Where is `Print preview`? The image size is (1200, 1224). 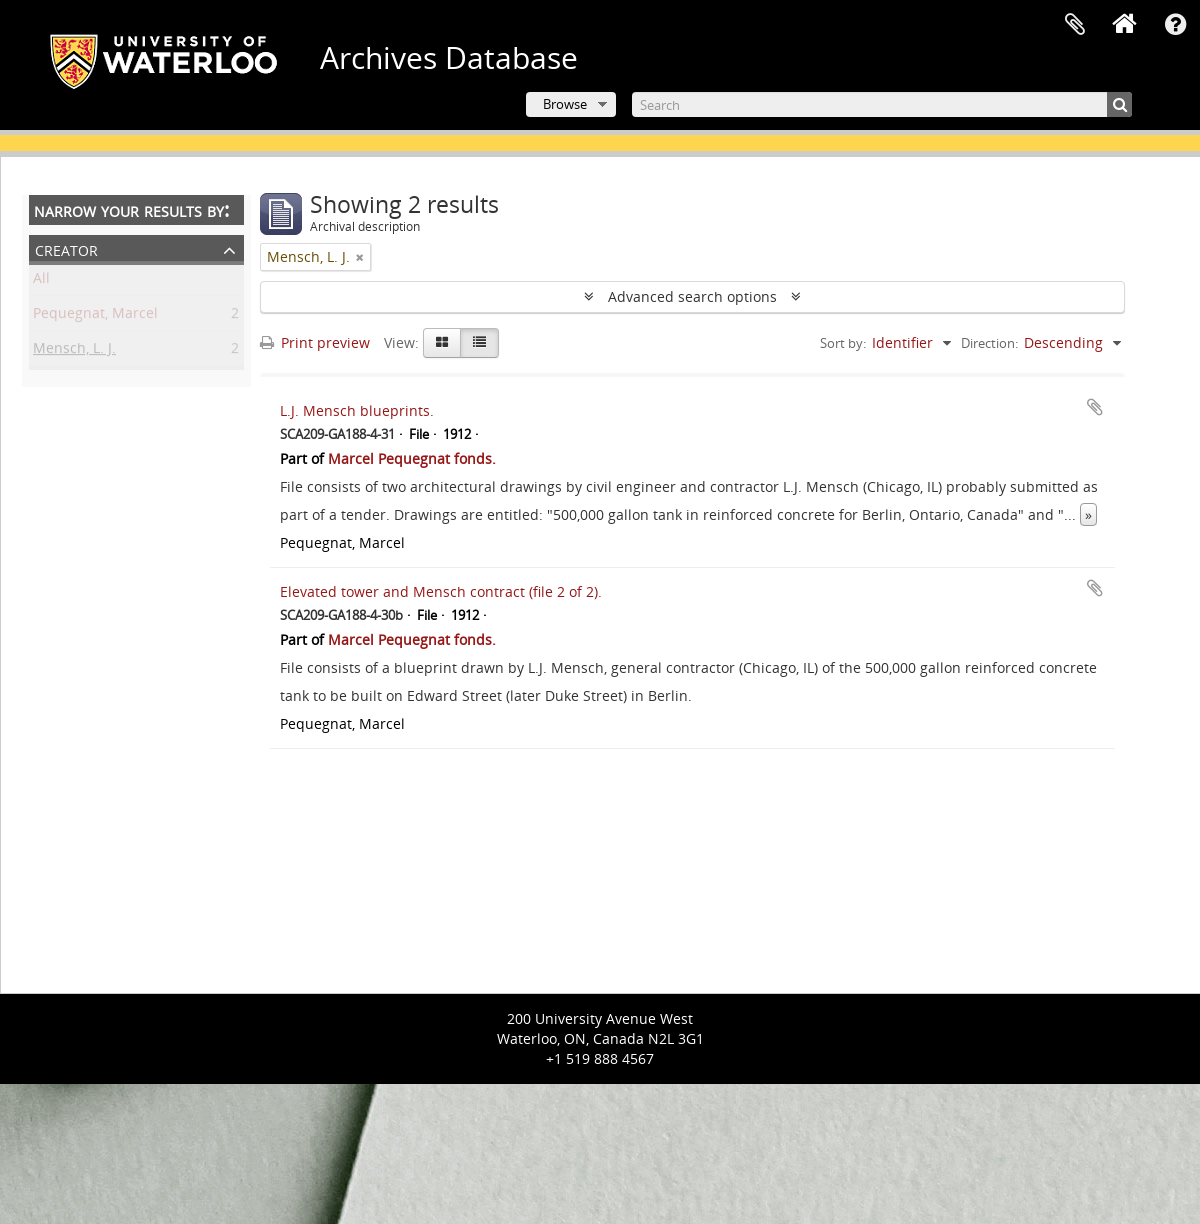
Print preview is located at coordinates (315, 342).